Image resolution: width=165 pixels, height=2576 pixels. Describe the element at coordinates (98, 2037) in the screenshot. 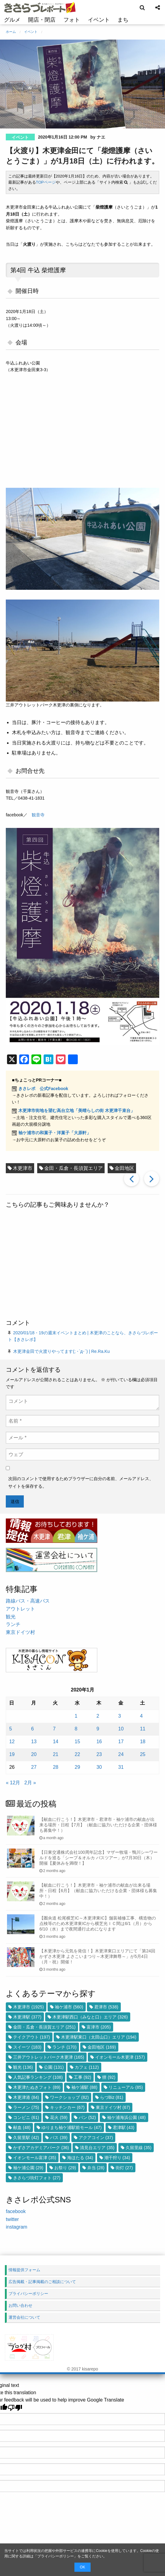

I see `木更津駅東口（太田山口）エリア [木更津駅東口（太田山口）エリア (194個の項目)]` at that location.